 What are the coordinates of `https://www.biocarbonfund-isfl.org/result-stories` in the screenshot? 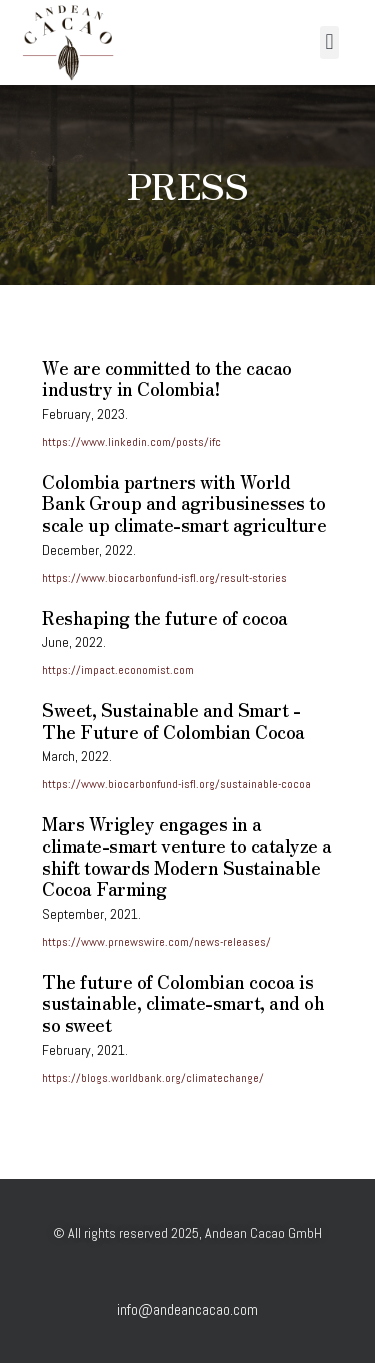 It's located at (164, 578).